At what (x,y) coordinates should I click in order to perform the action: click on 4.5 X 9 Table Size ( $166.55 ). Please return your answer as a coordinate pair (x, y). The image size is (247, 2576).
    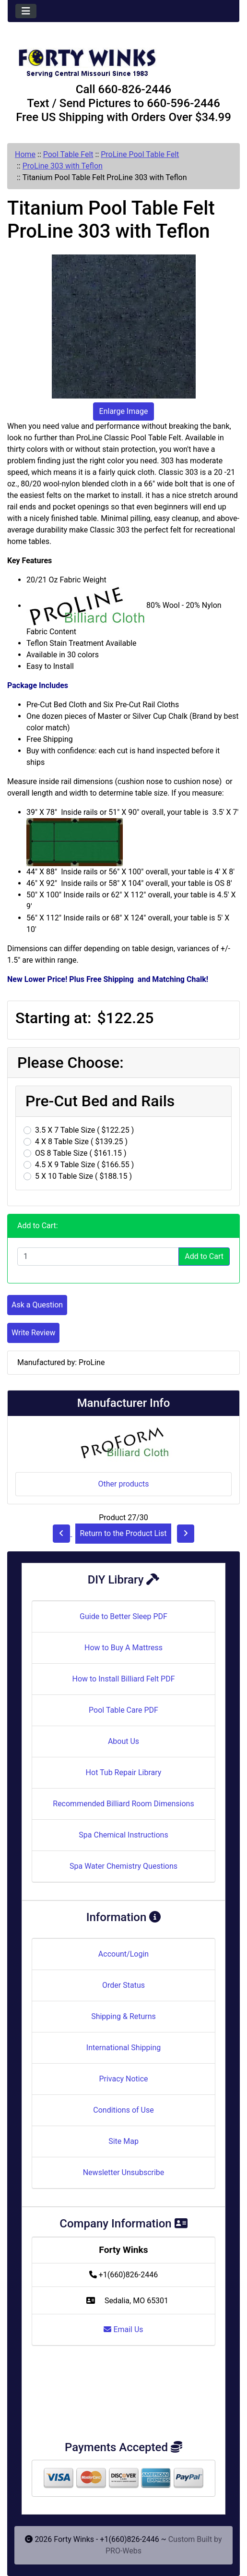
    Looking at the image, I should click on (84, 1164).